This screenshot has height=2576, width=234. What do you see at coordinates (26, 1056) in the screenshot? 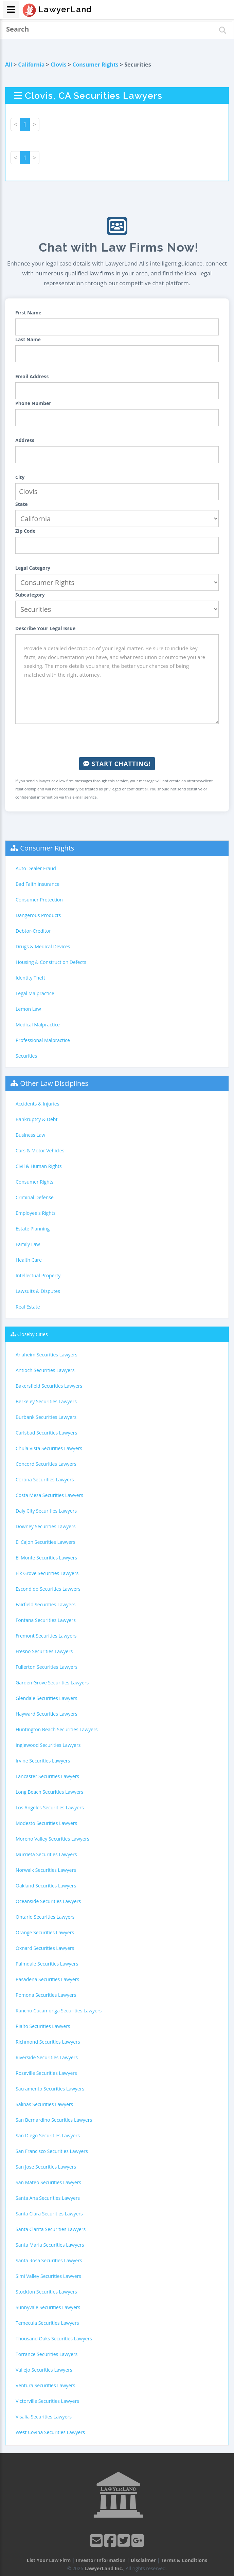
I see `Securities` at bounding box center [26, 1056].